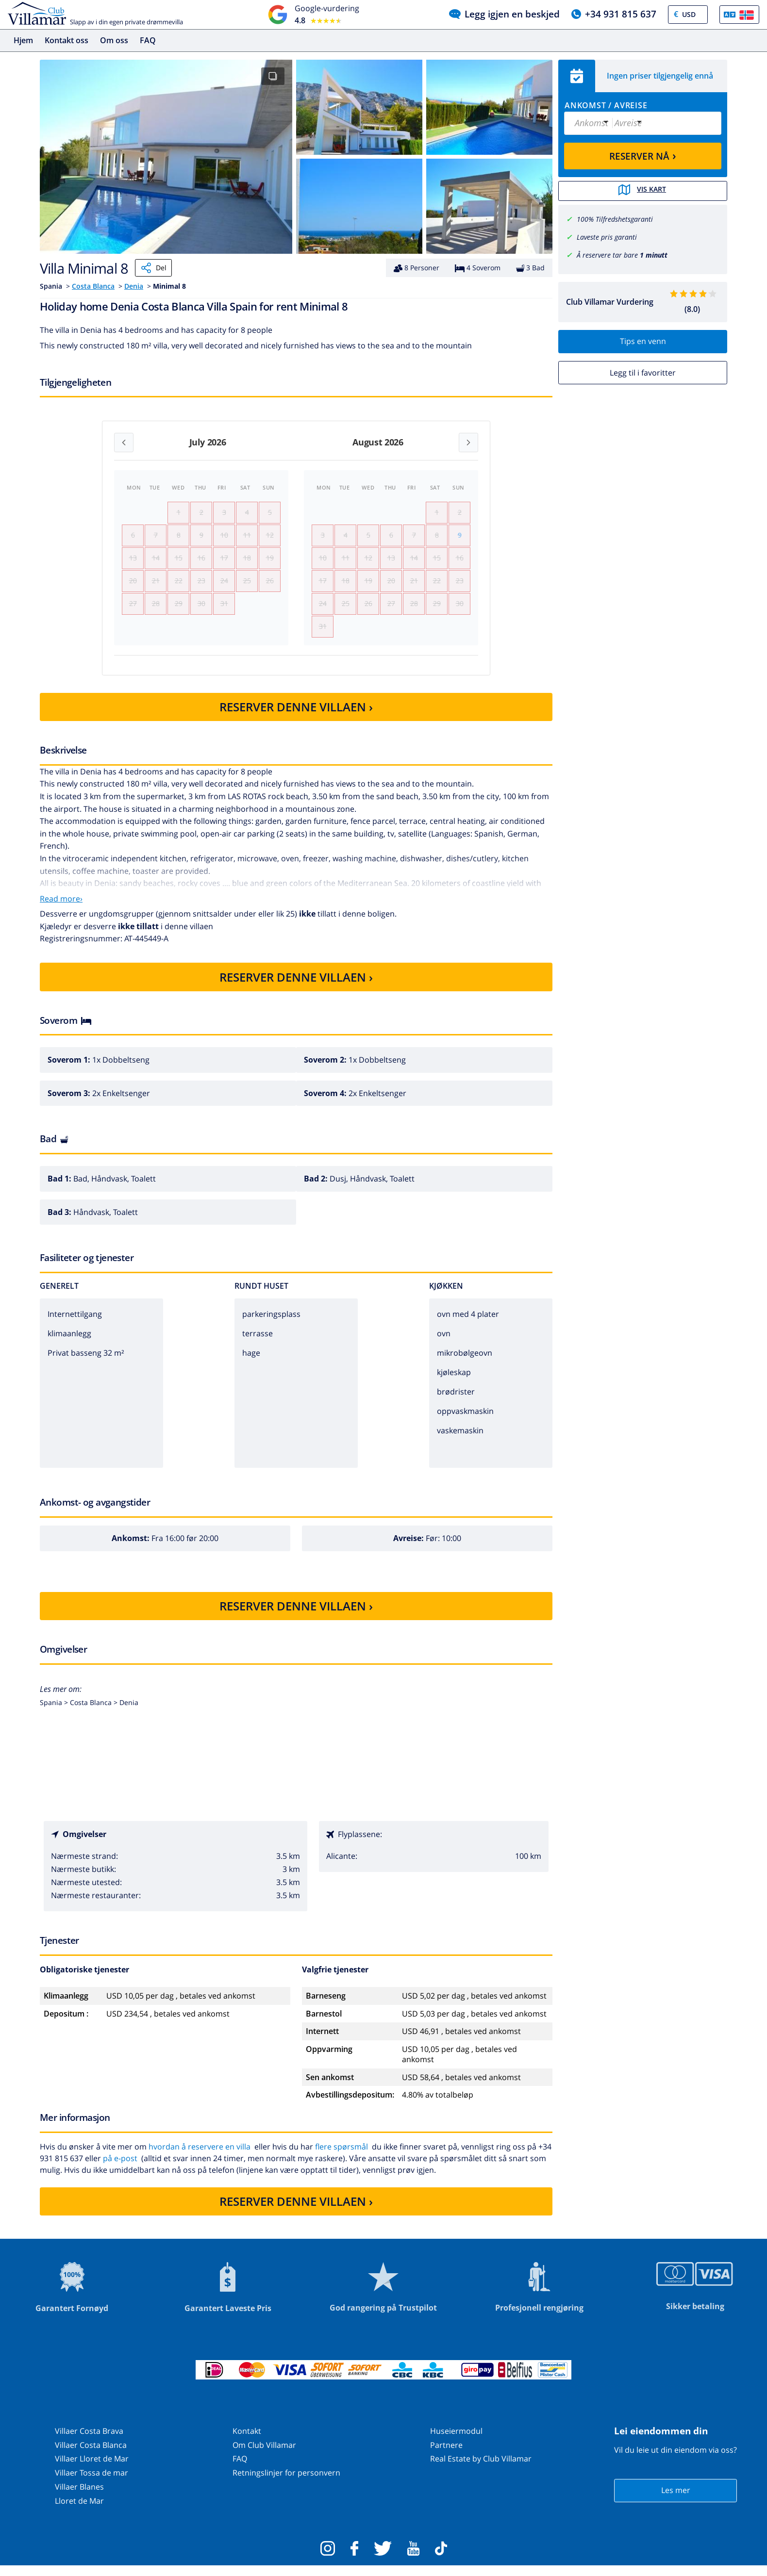 The width and height of the screenshot is (767, 2576). Describe the element at coordinates (456, 2441) in the screenshot. I see `Huseiermodul` at that location.